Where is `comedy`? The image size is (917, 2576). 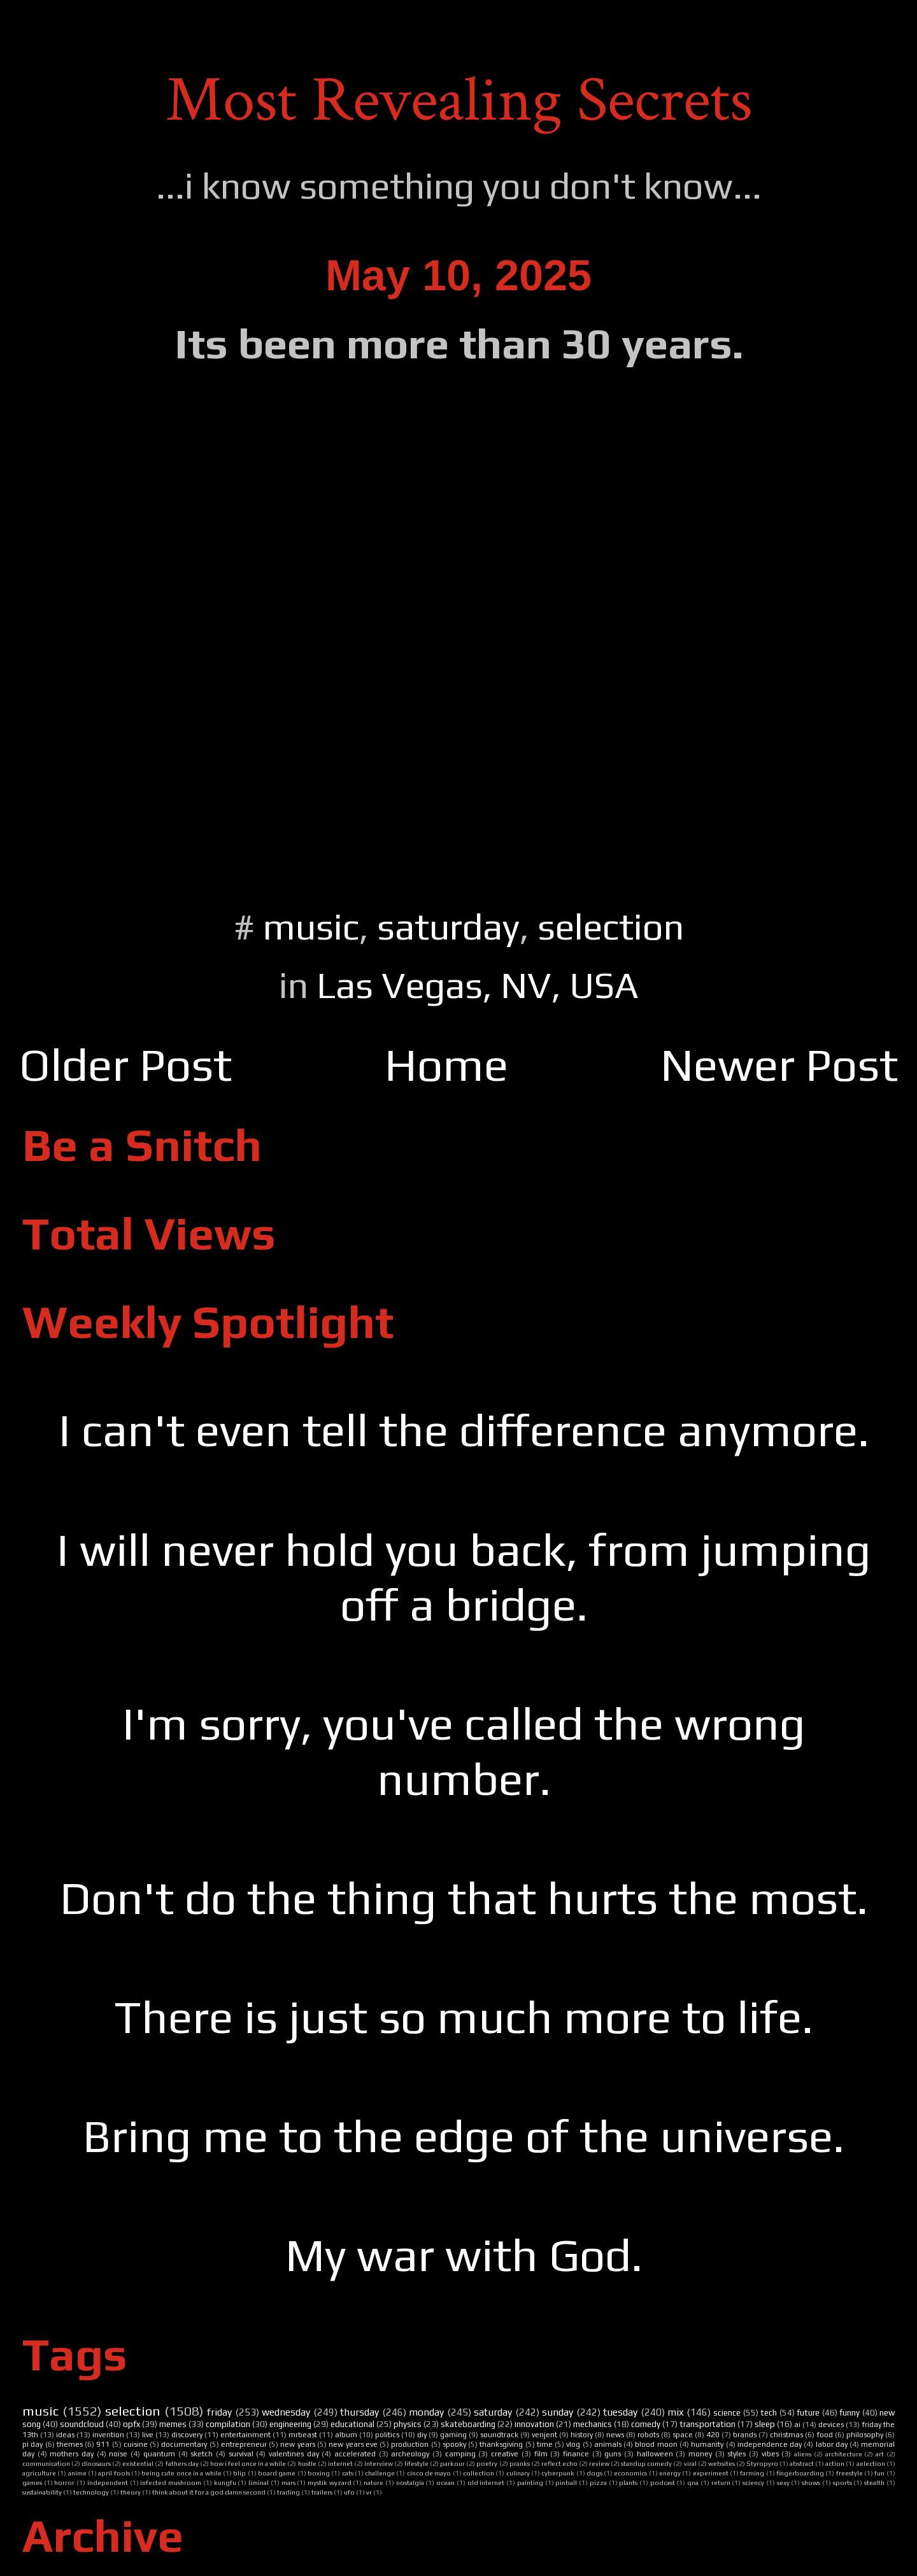 comedy is located at coordinates (645, 2424).